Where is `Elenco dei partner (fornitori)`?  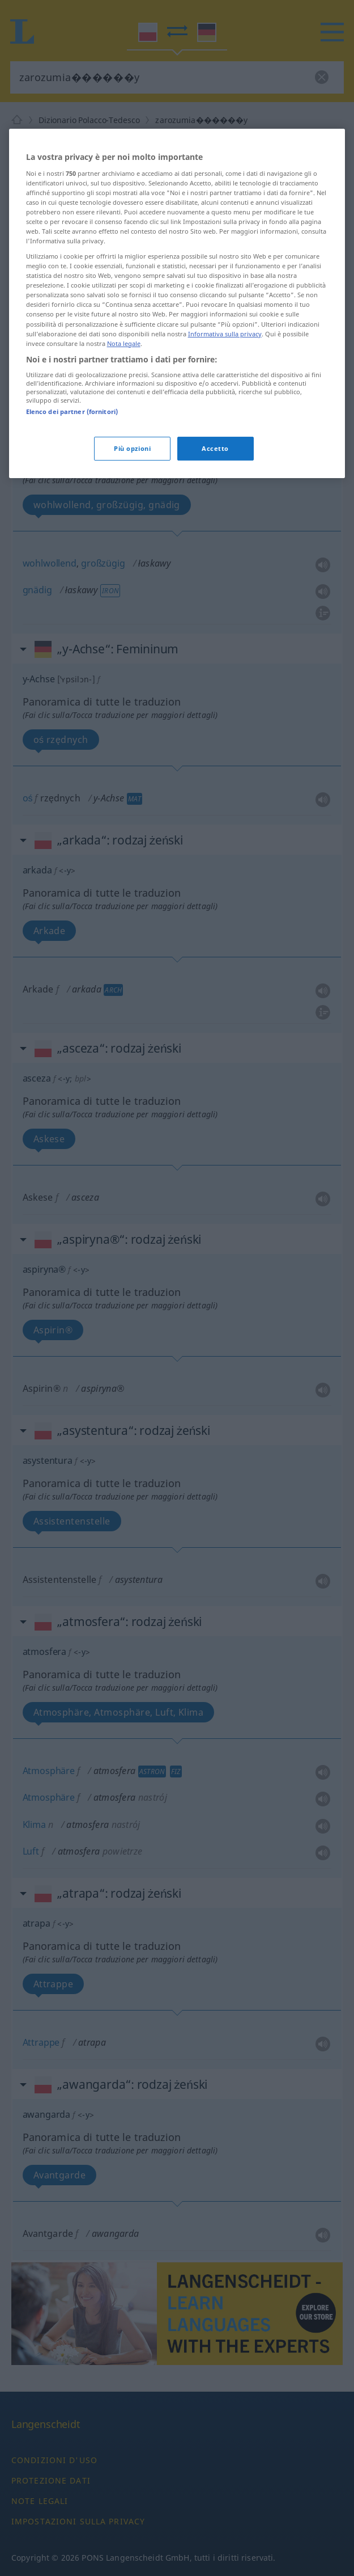 Elenco dei partner (fornitori) is located at coordinates (72, 534).